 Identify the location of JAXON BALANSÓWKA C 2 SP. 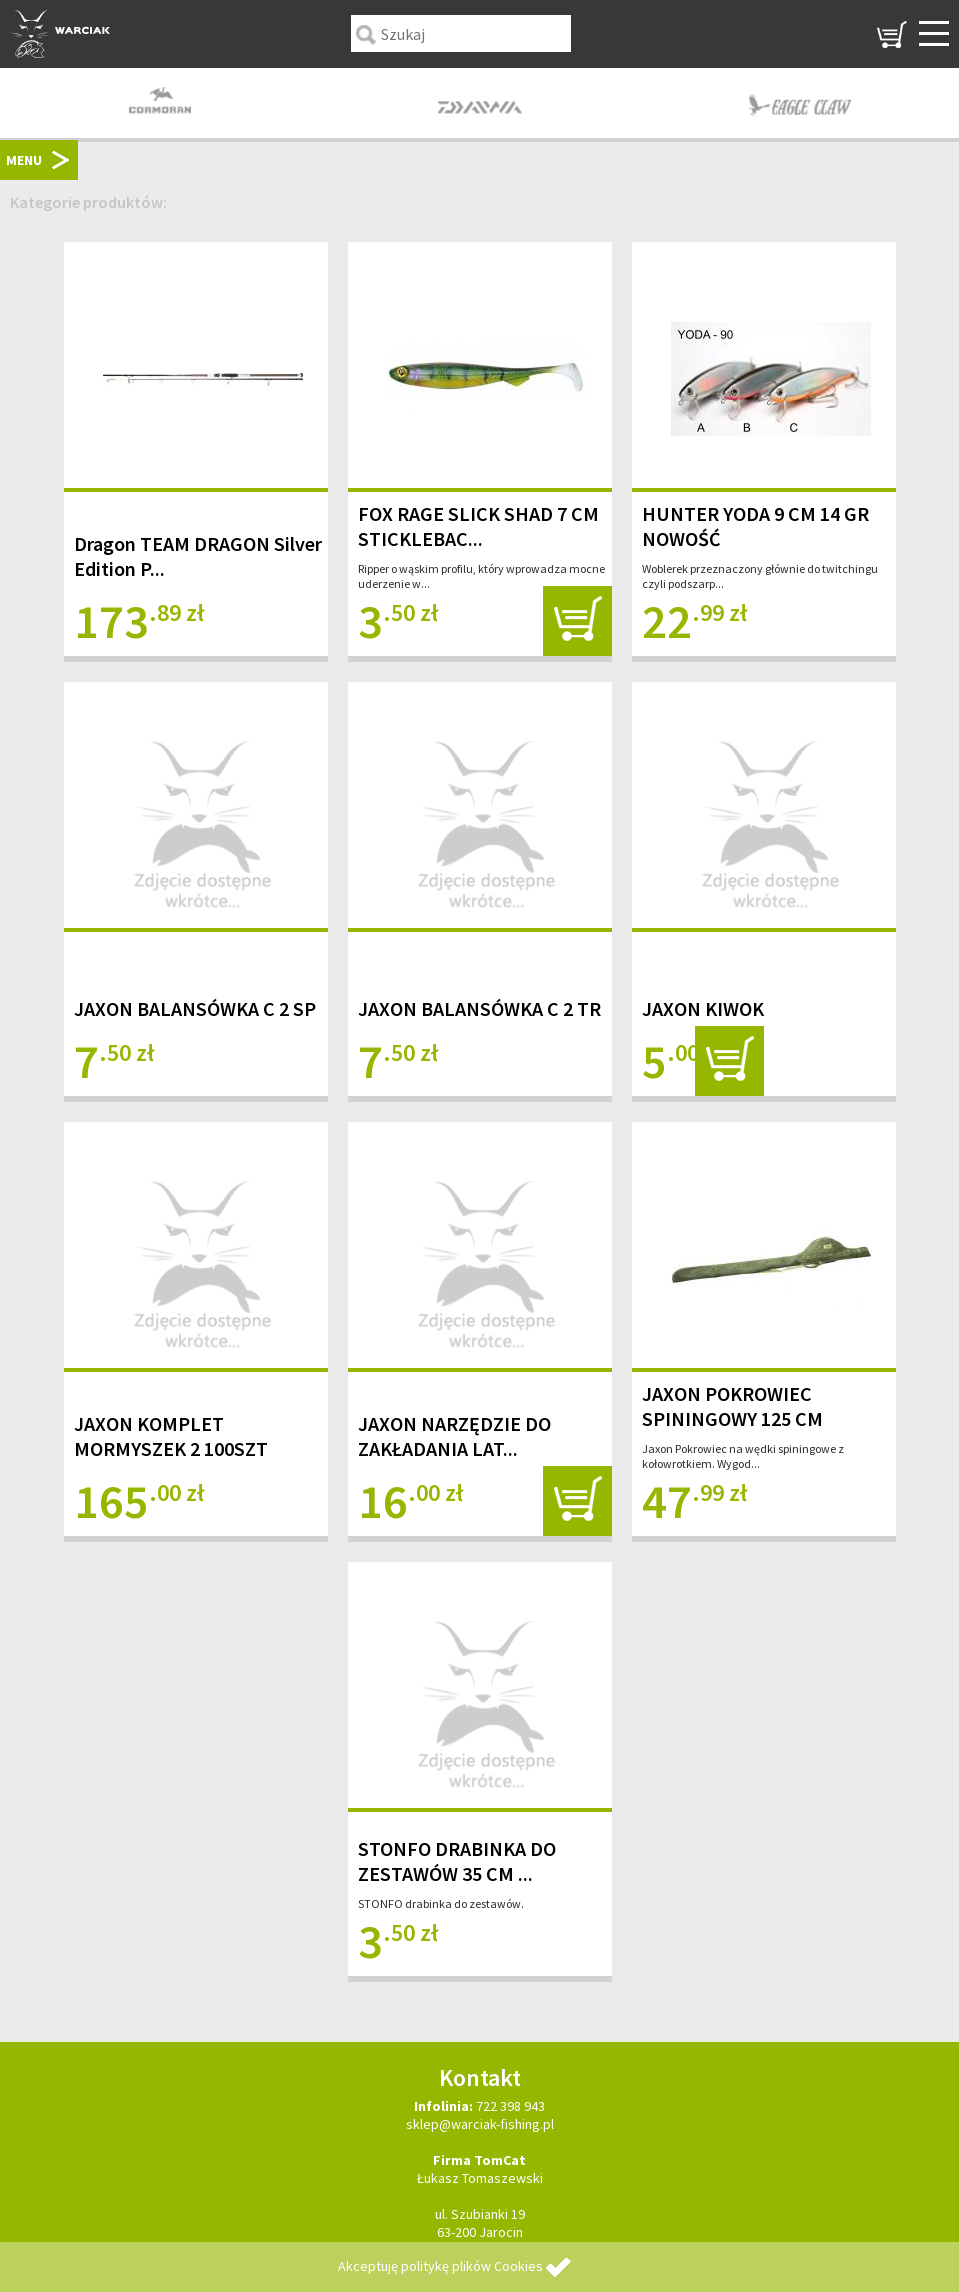
(195, 1008).